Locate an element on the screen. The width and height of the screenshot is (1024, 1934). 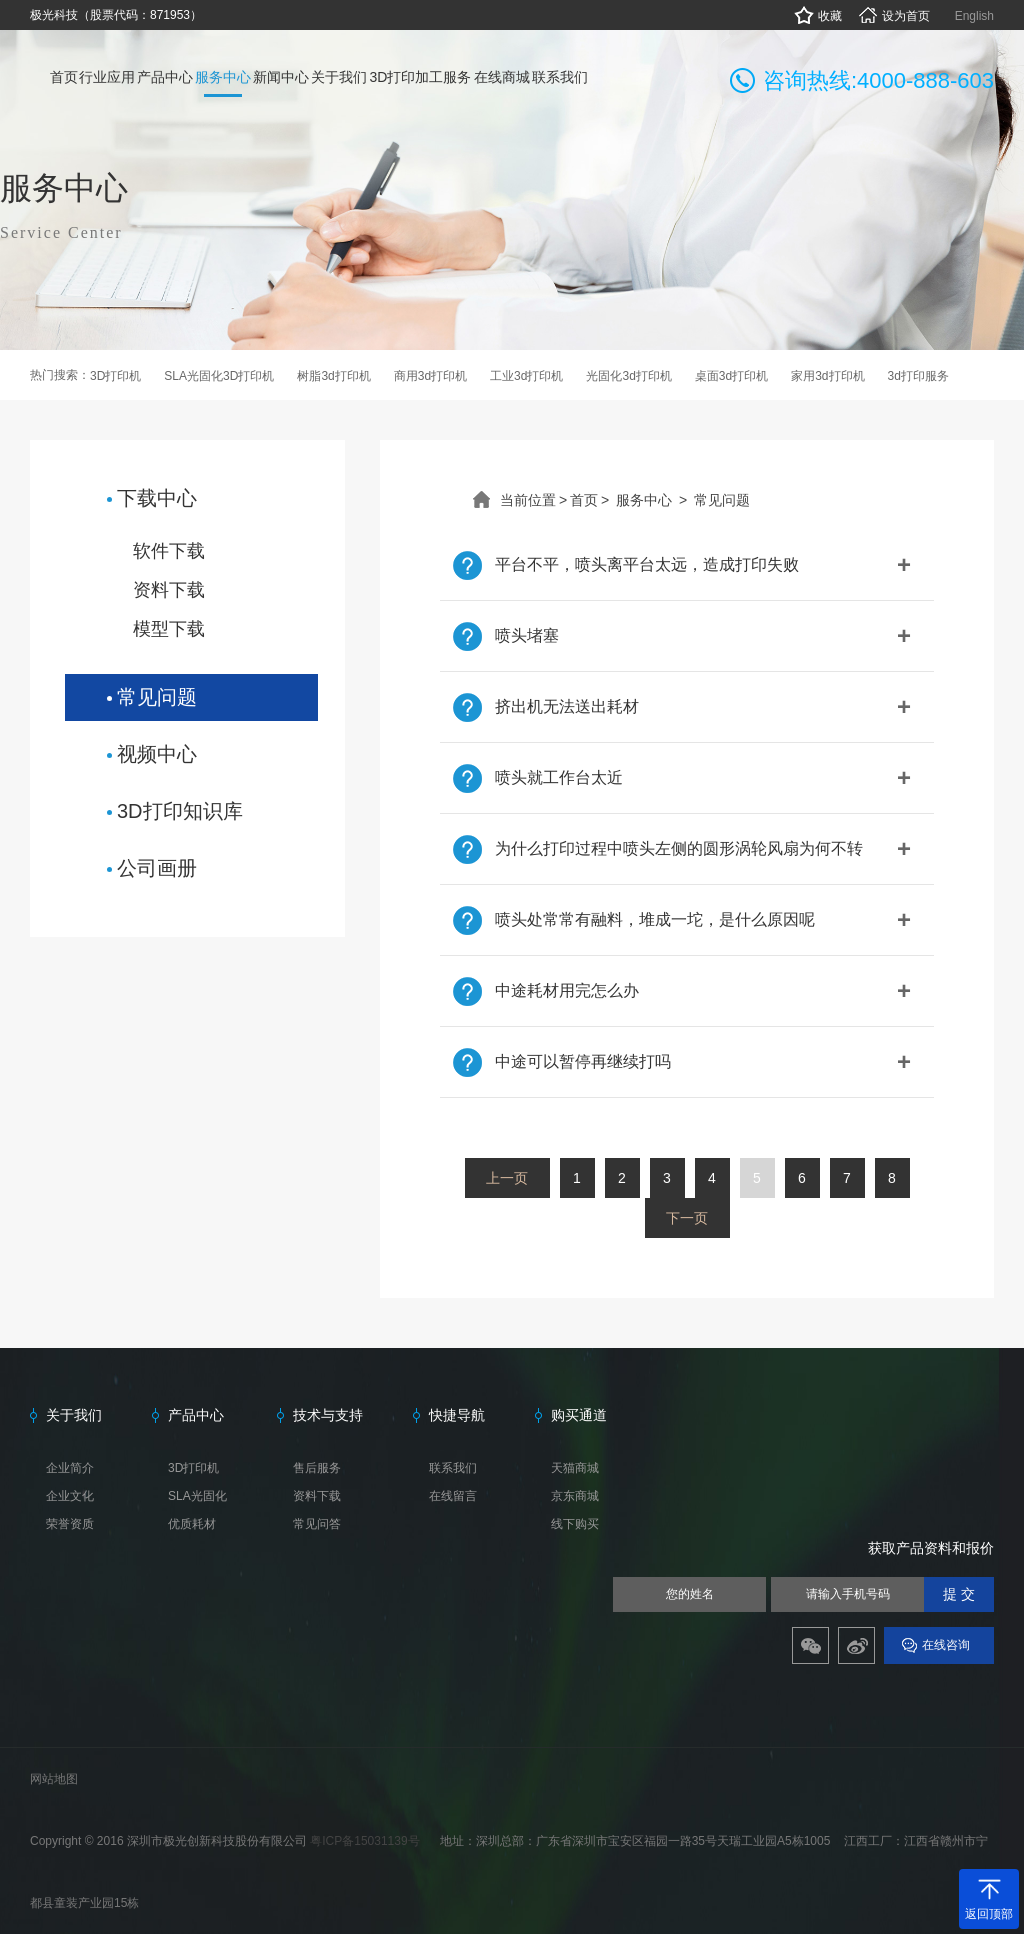
线下购买 is located at coordinates (575, 1524).